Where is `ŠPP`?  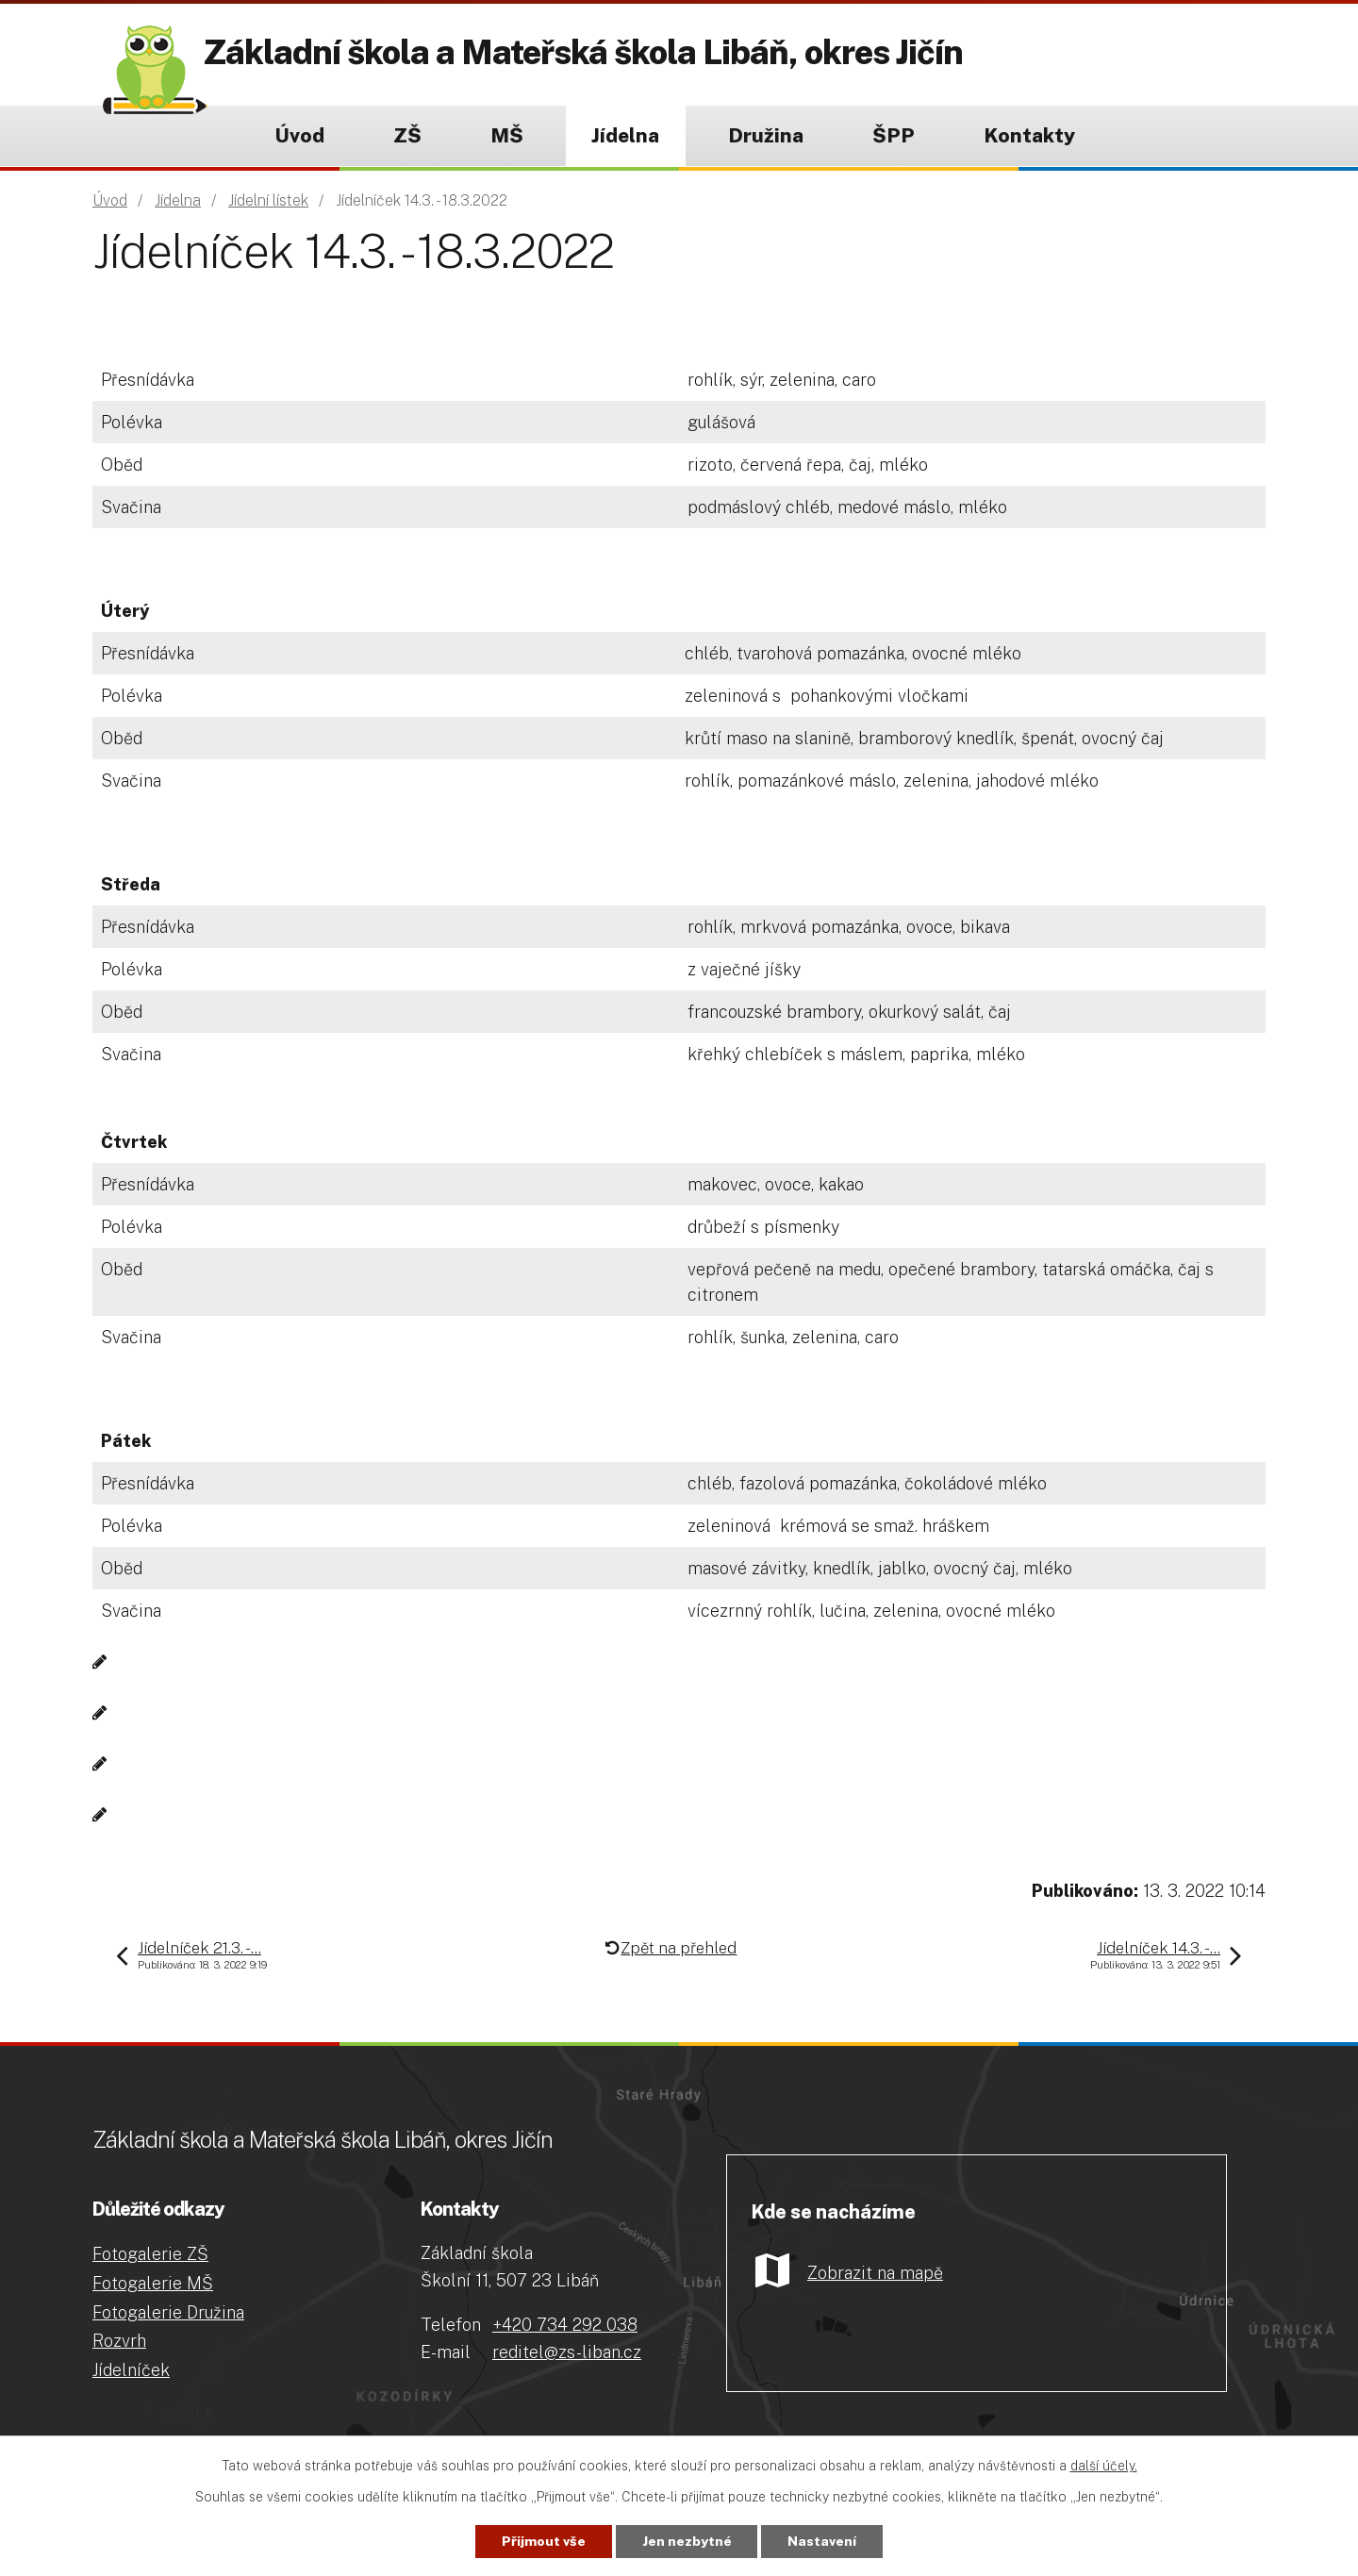
ŠPP is located at coordinates (893, 135).